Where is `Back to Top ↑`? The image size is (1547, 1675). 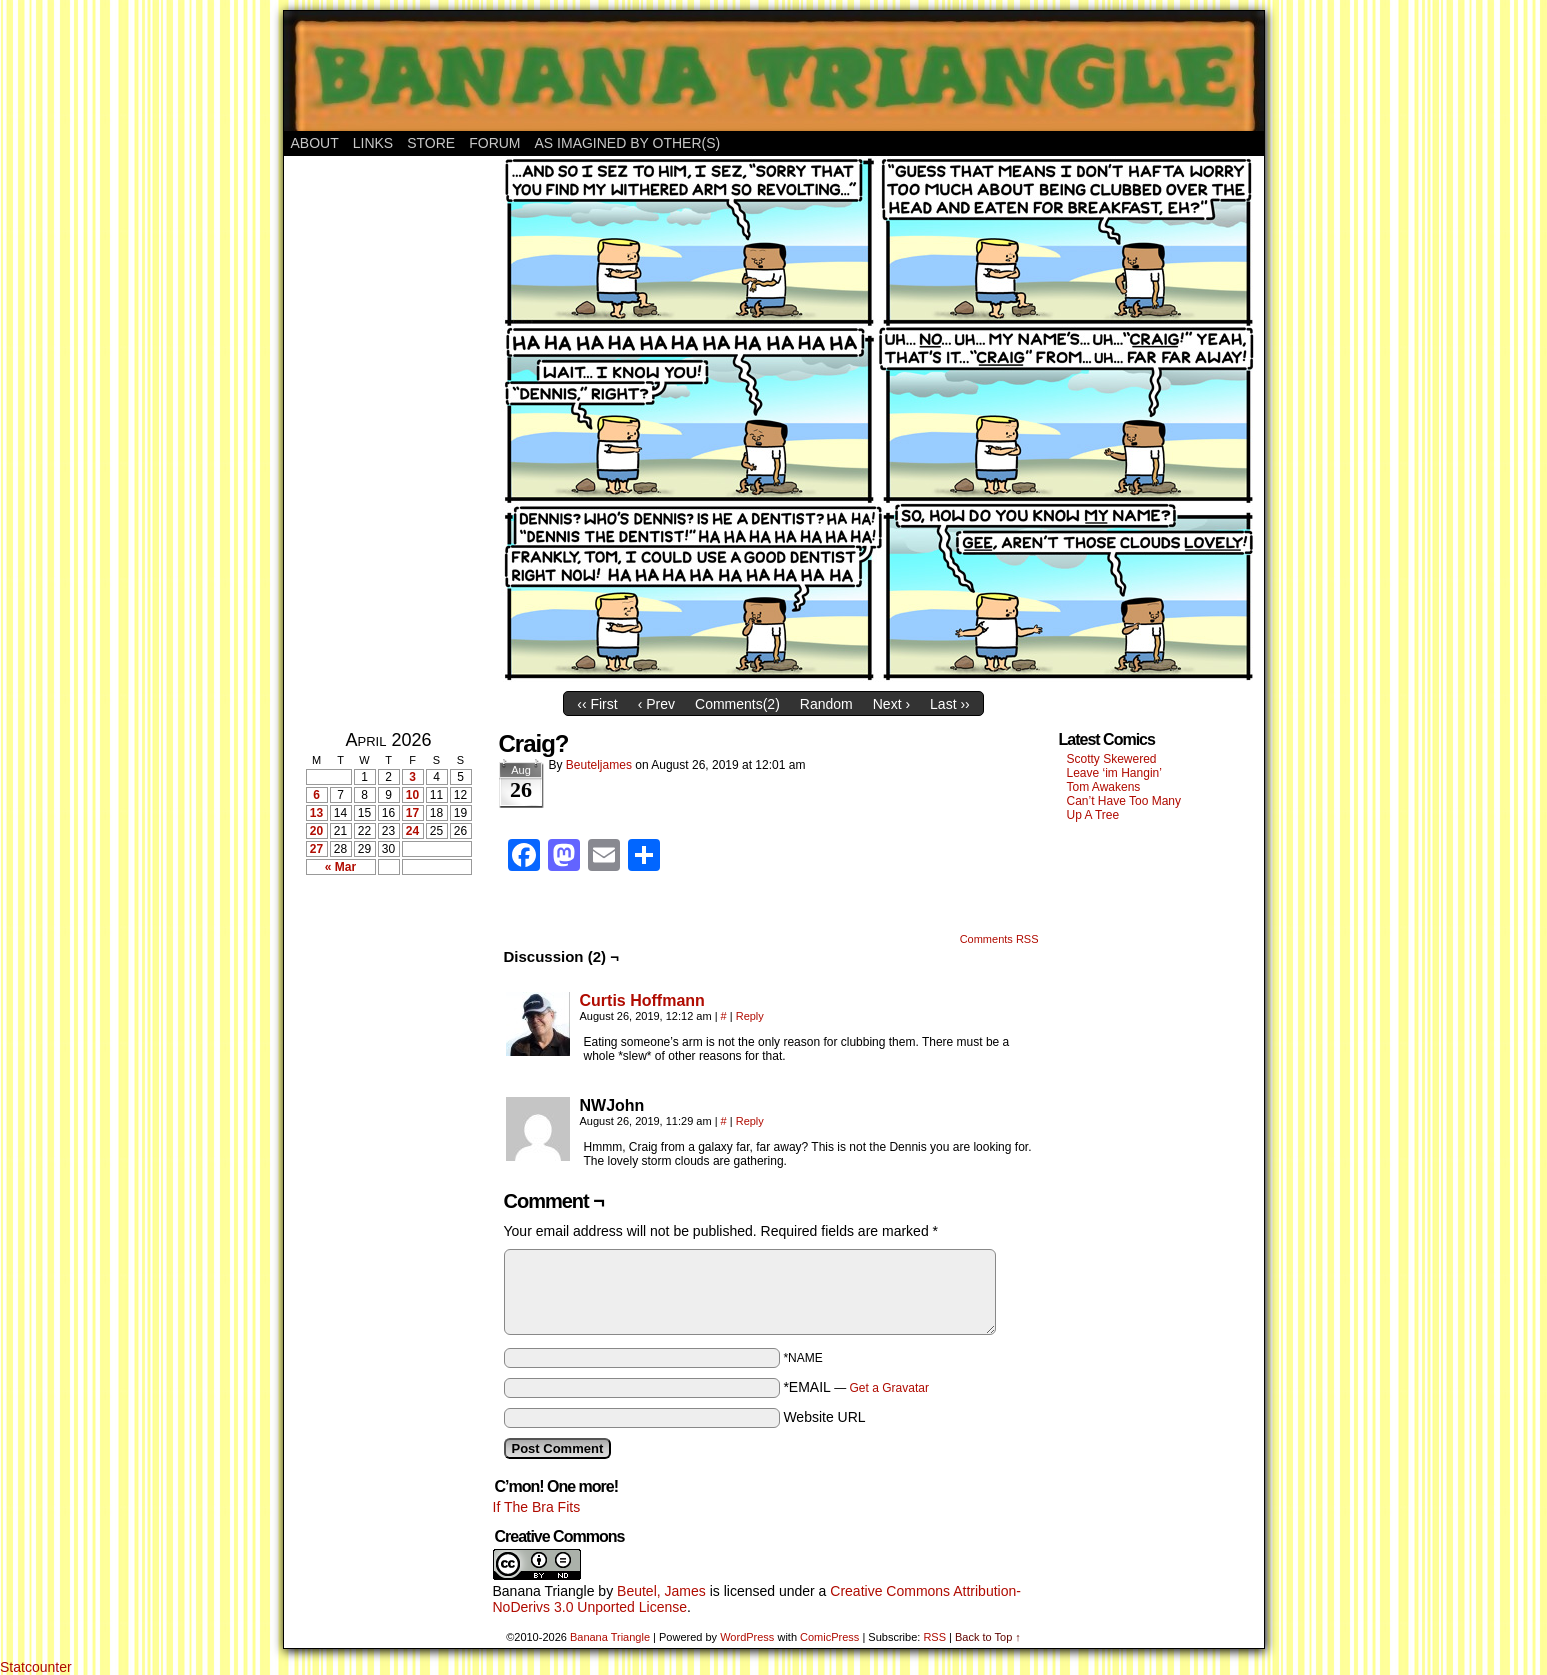
Back to Top ↑ is located at coordinates (988, 1637).